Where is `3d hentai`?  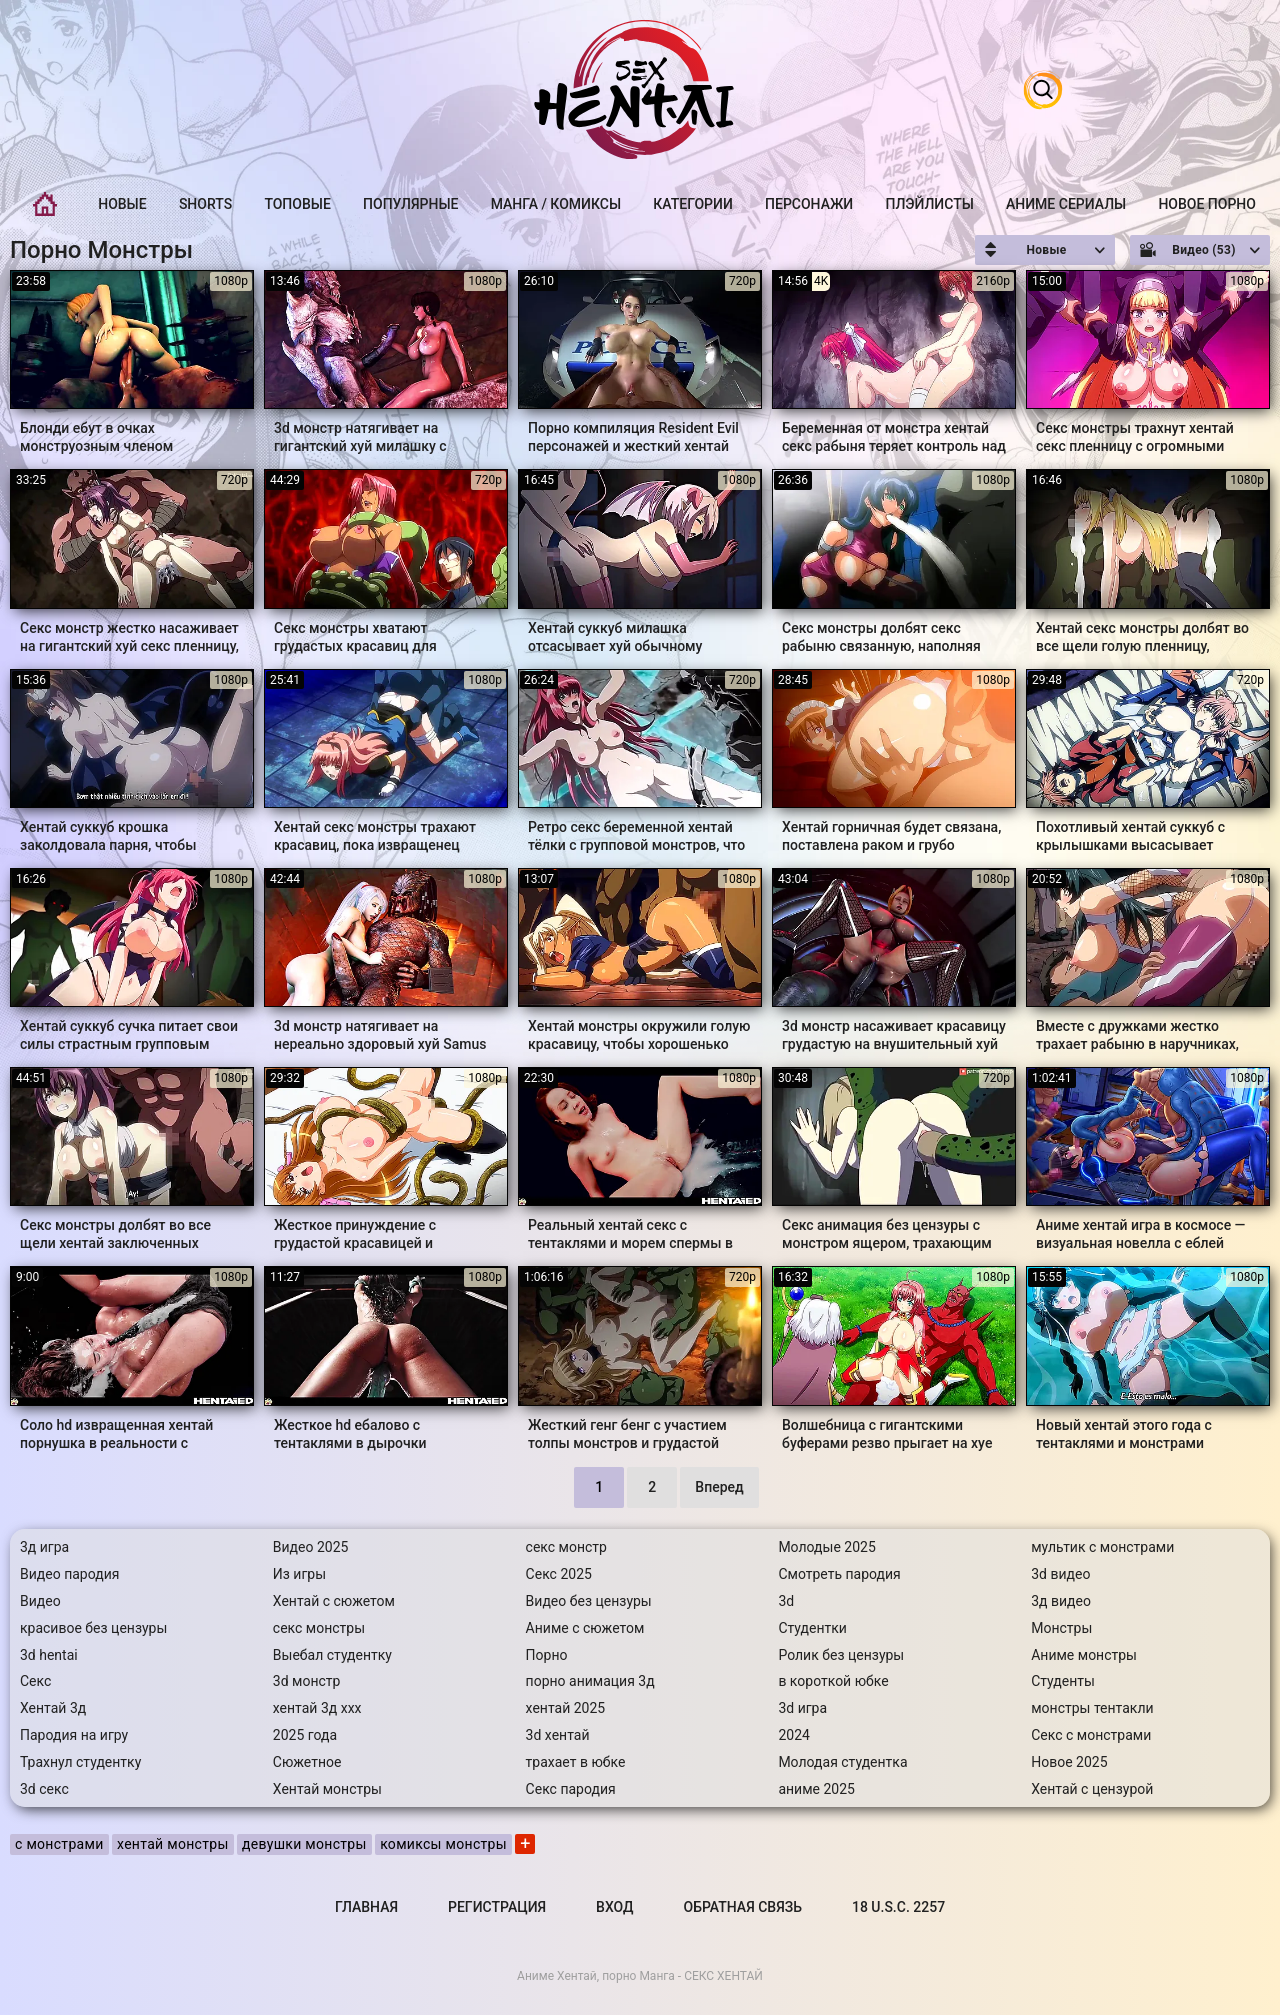 3d hentai is located at coordinates (49, 1655).